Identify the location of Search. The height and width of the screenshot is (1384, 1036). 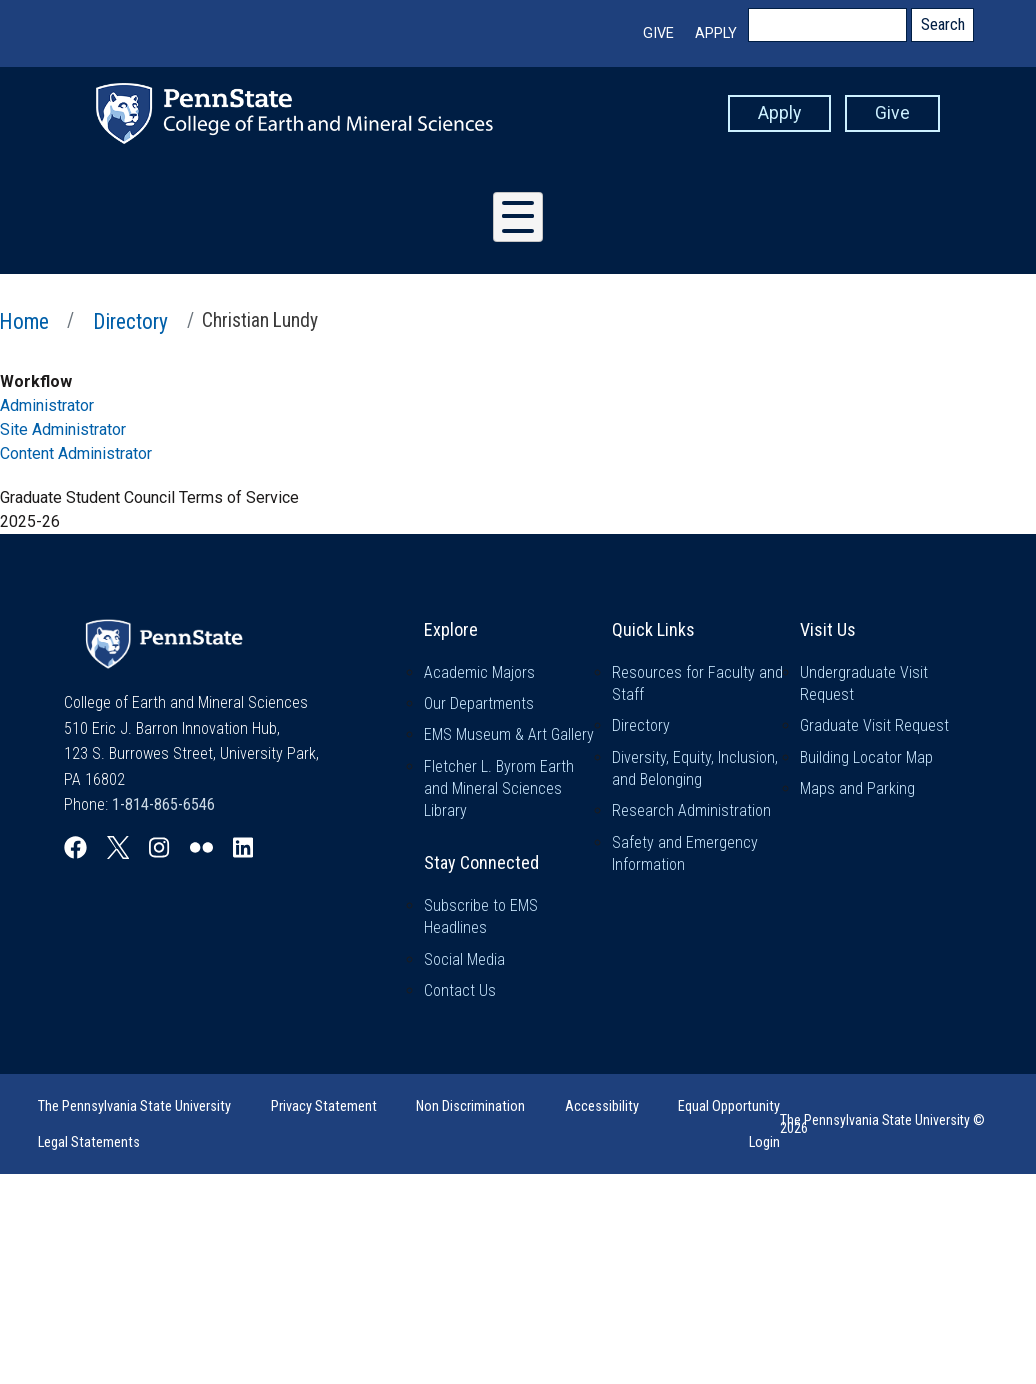
(943, 24).